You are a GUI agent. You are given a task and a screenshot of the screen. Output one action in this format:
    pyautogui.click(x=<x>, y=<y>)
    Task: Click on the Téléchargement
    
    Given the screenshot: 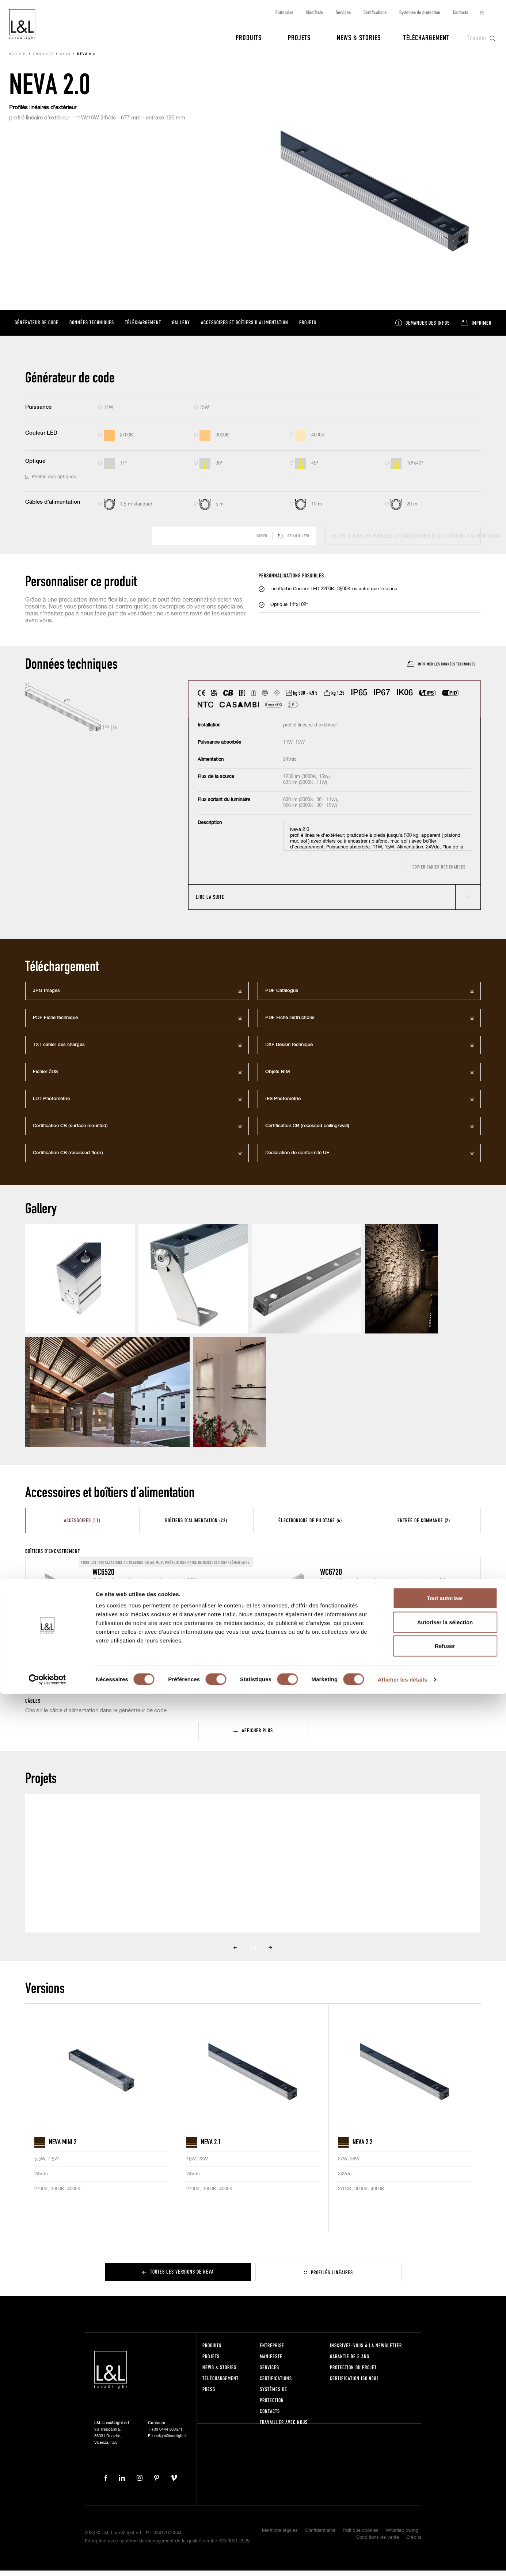 What is the action you would take?
    pyautogui.click(x=426, y=37)
    